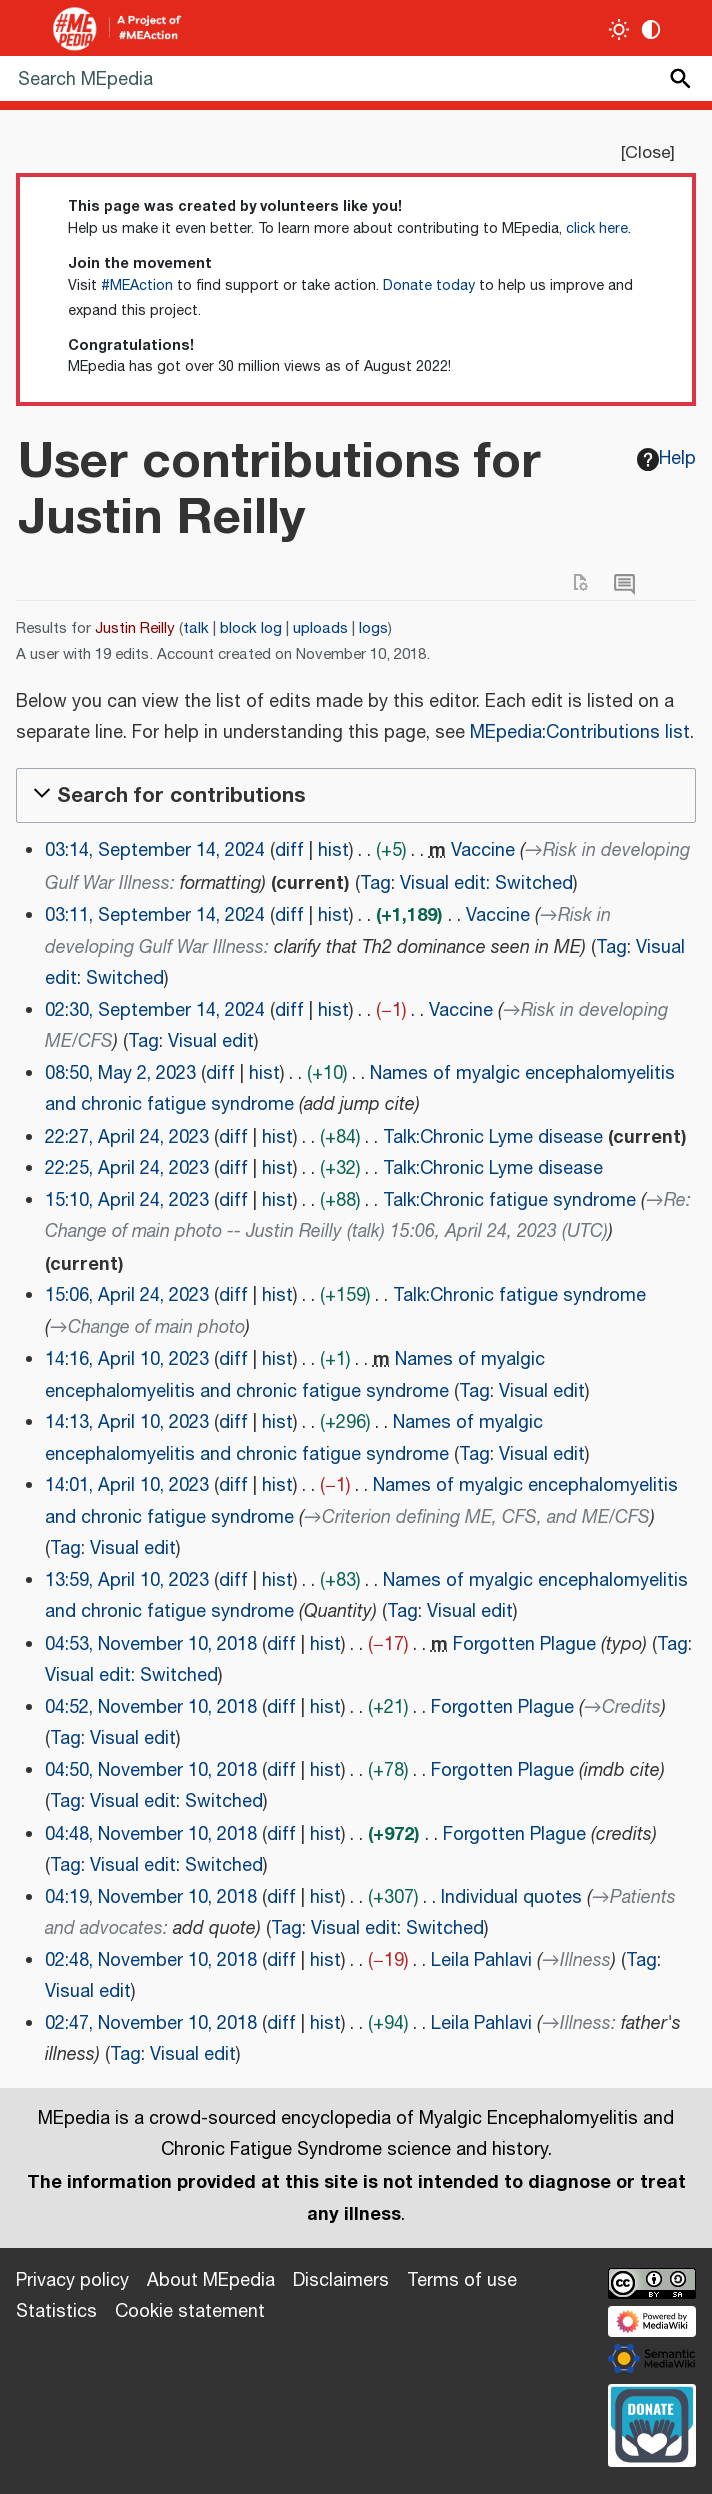 The image size is (712, 2494). What do you see at coordinates (127, 1423) in the screenshot?
I see `14:13, April 10, 2023` at bounding box center [127, 1423].